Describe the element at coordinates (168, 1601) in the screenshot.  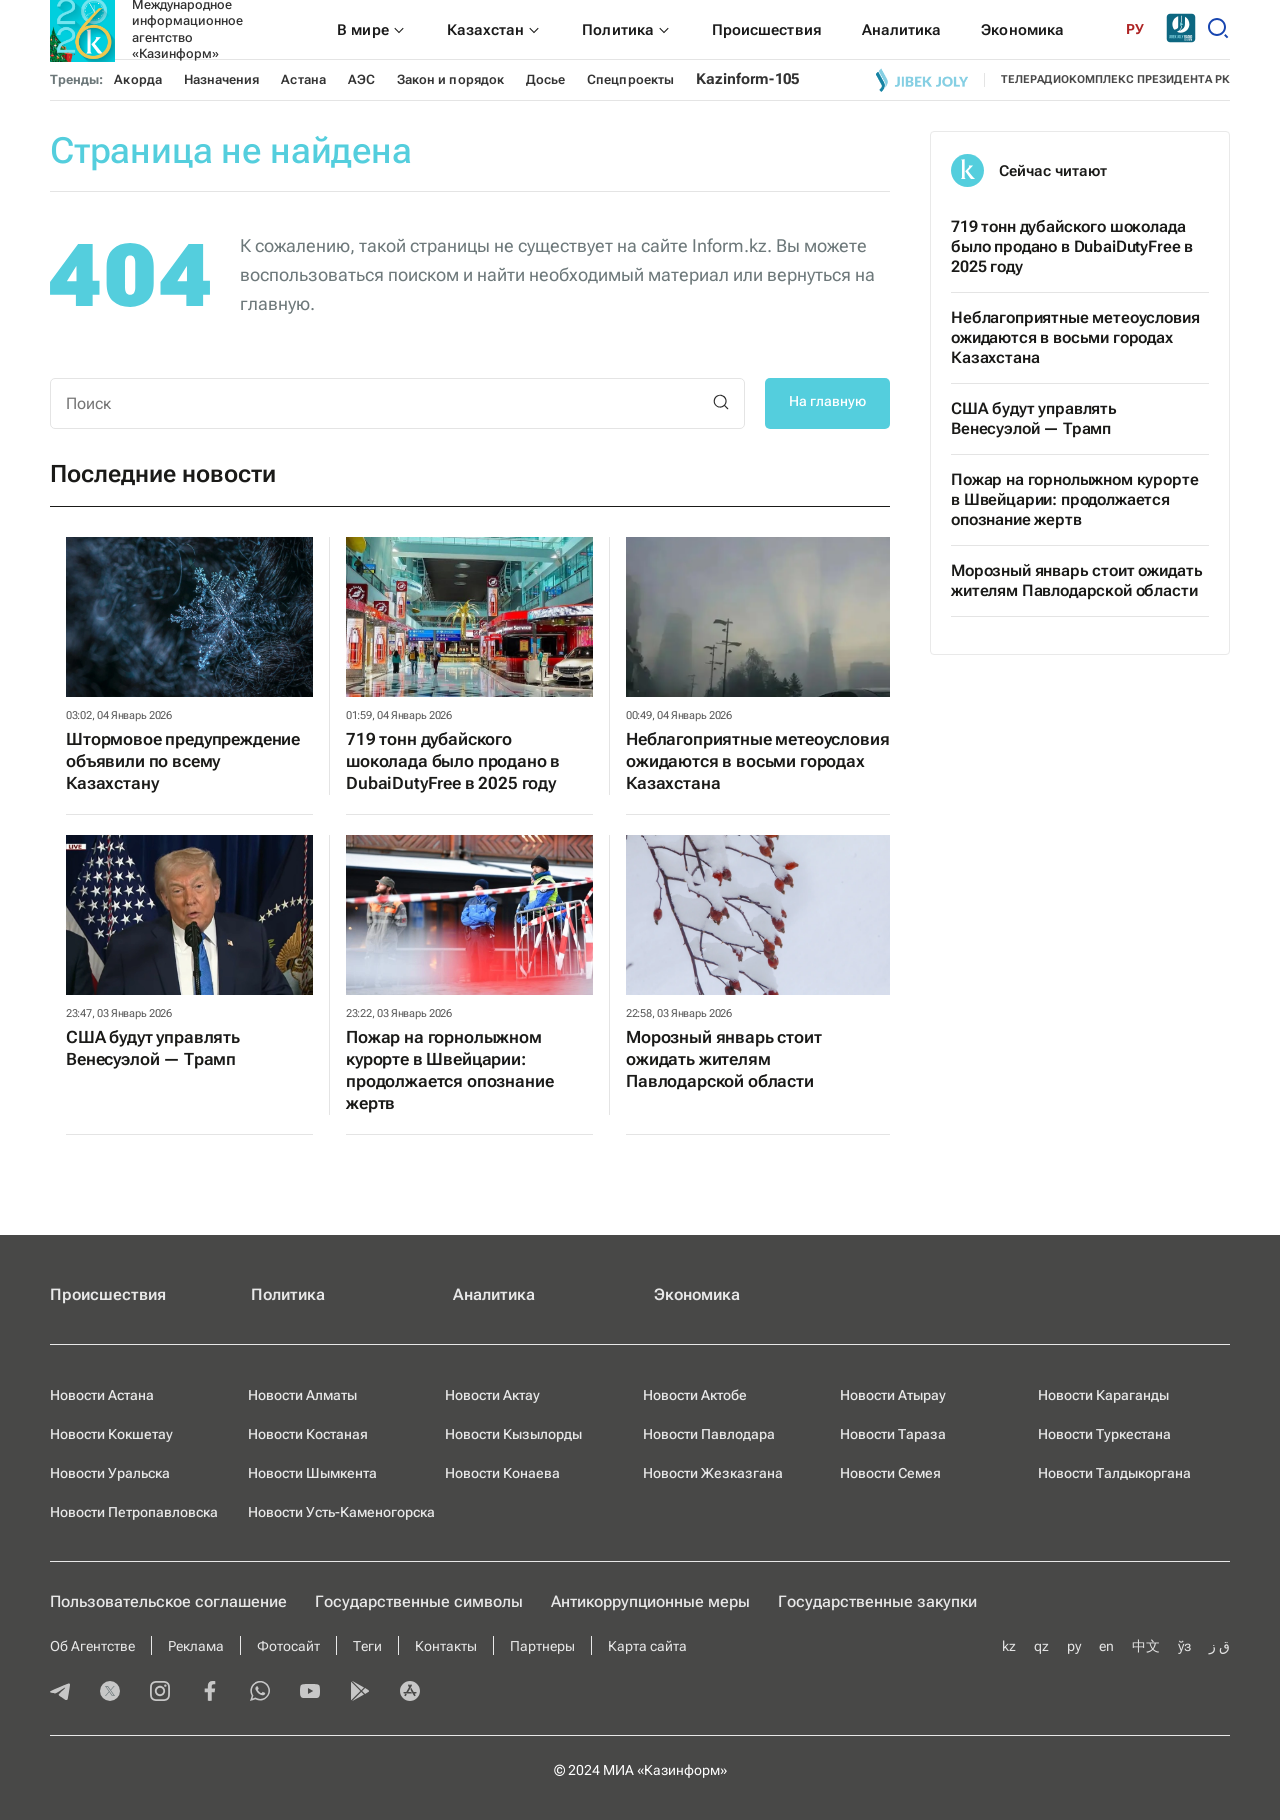
I see `Пользовательское соглашение` at that location.